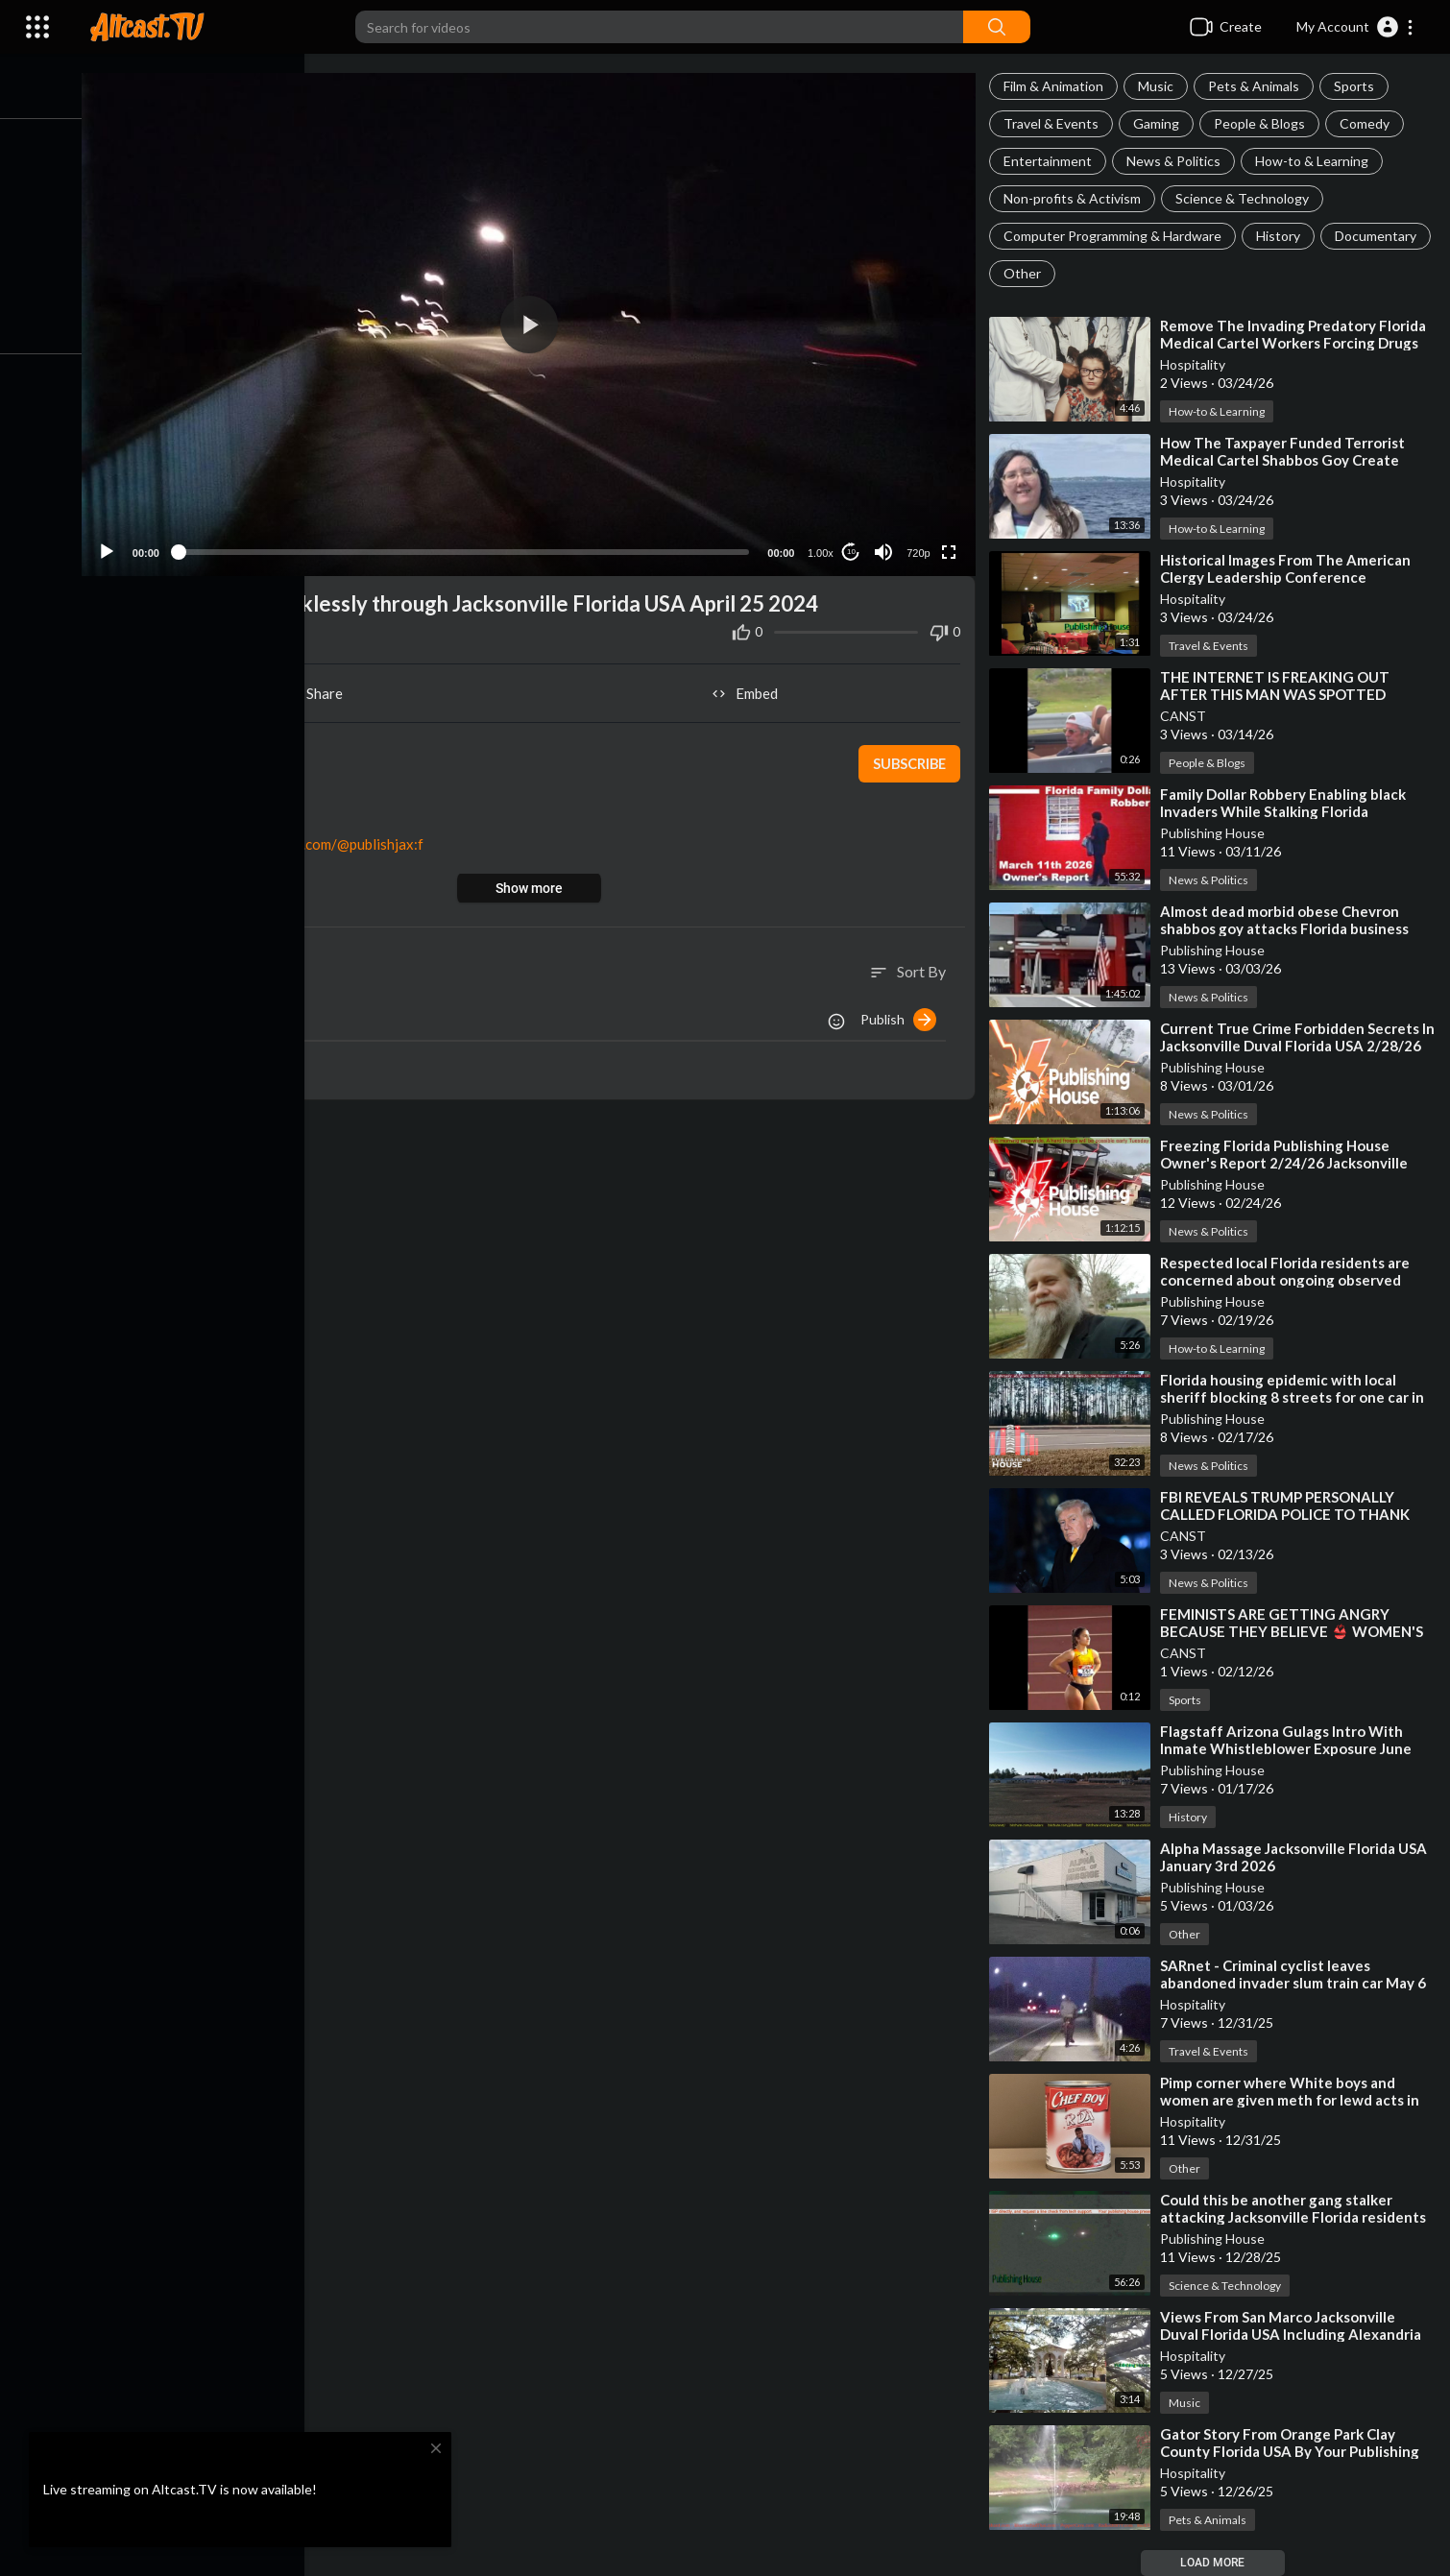 The height and width of the screenshot is (2576, 1450). I want to click on ⁣THE INTERNET IS FREAKING OUT AFTER THIS MAN WAS SPOTTED DRIVING IN SOUTH FLORIDA❗, so click(1277, 694).